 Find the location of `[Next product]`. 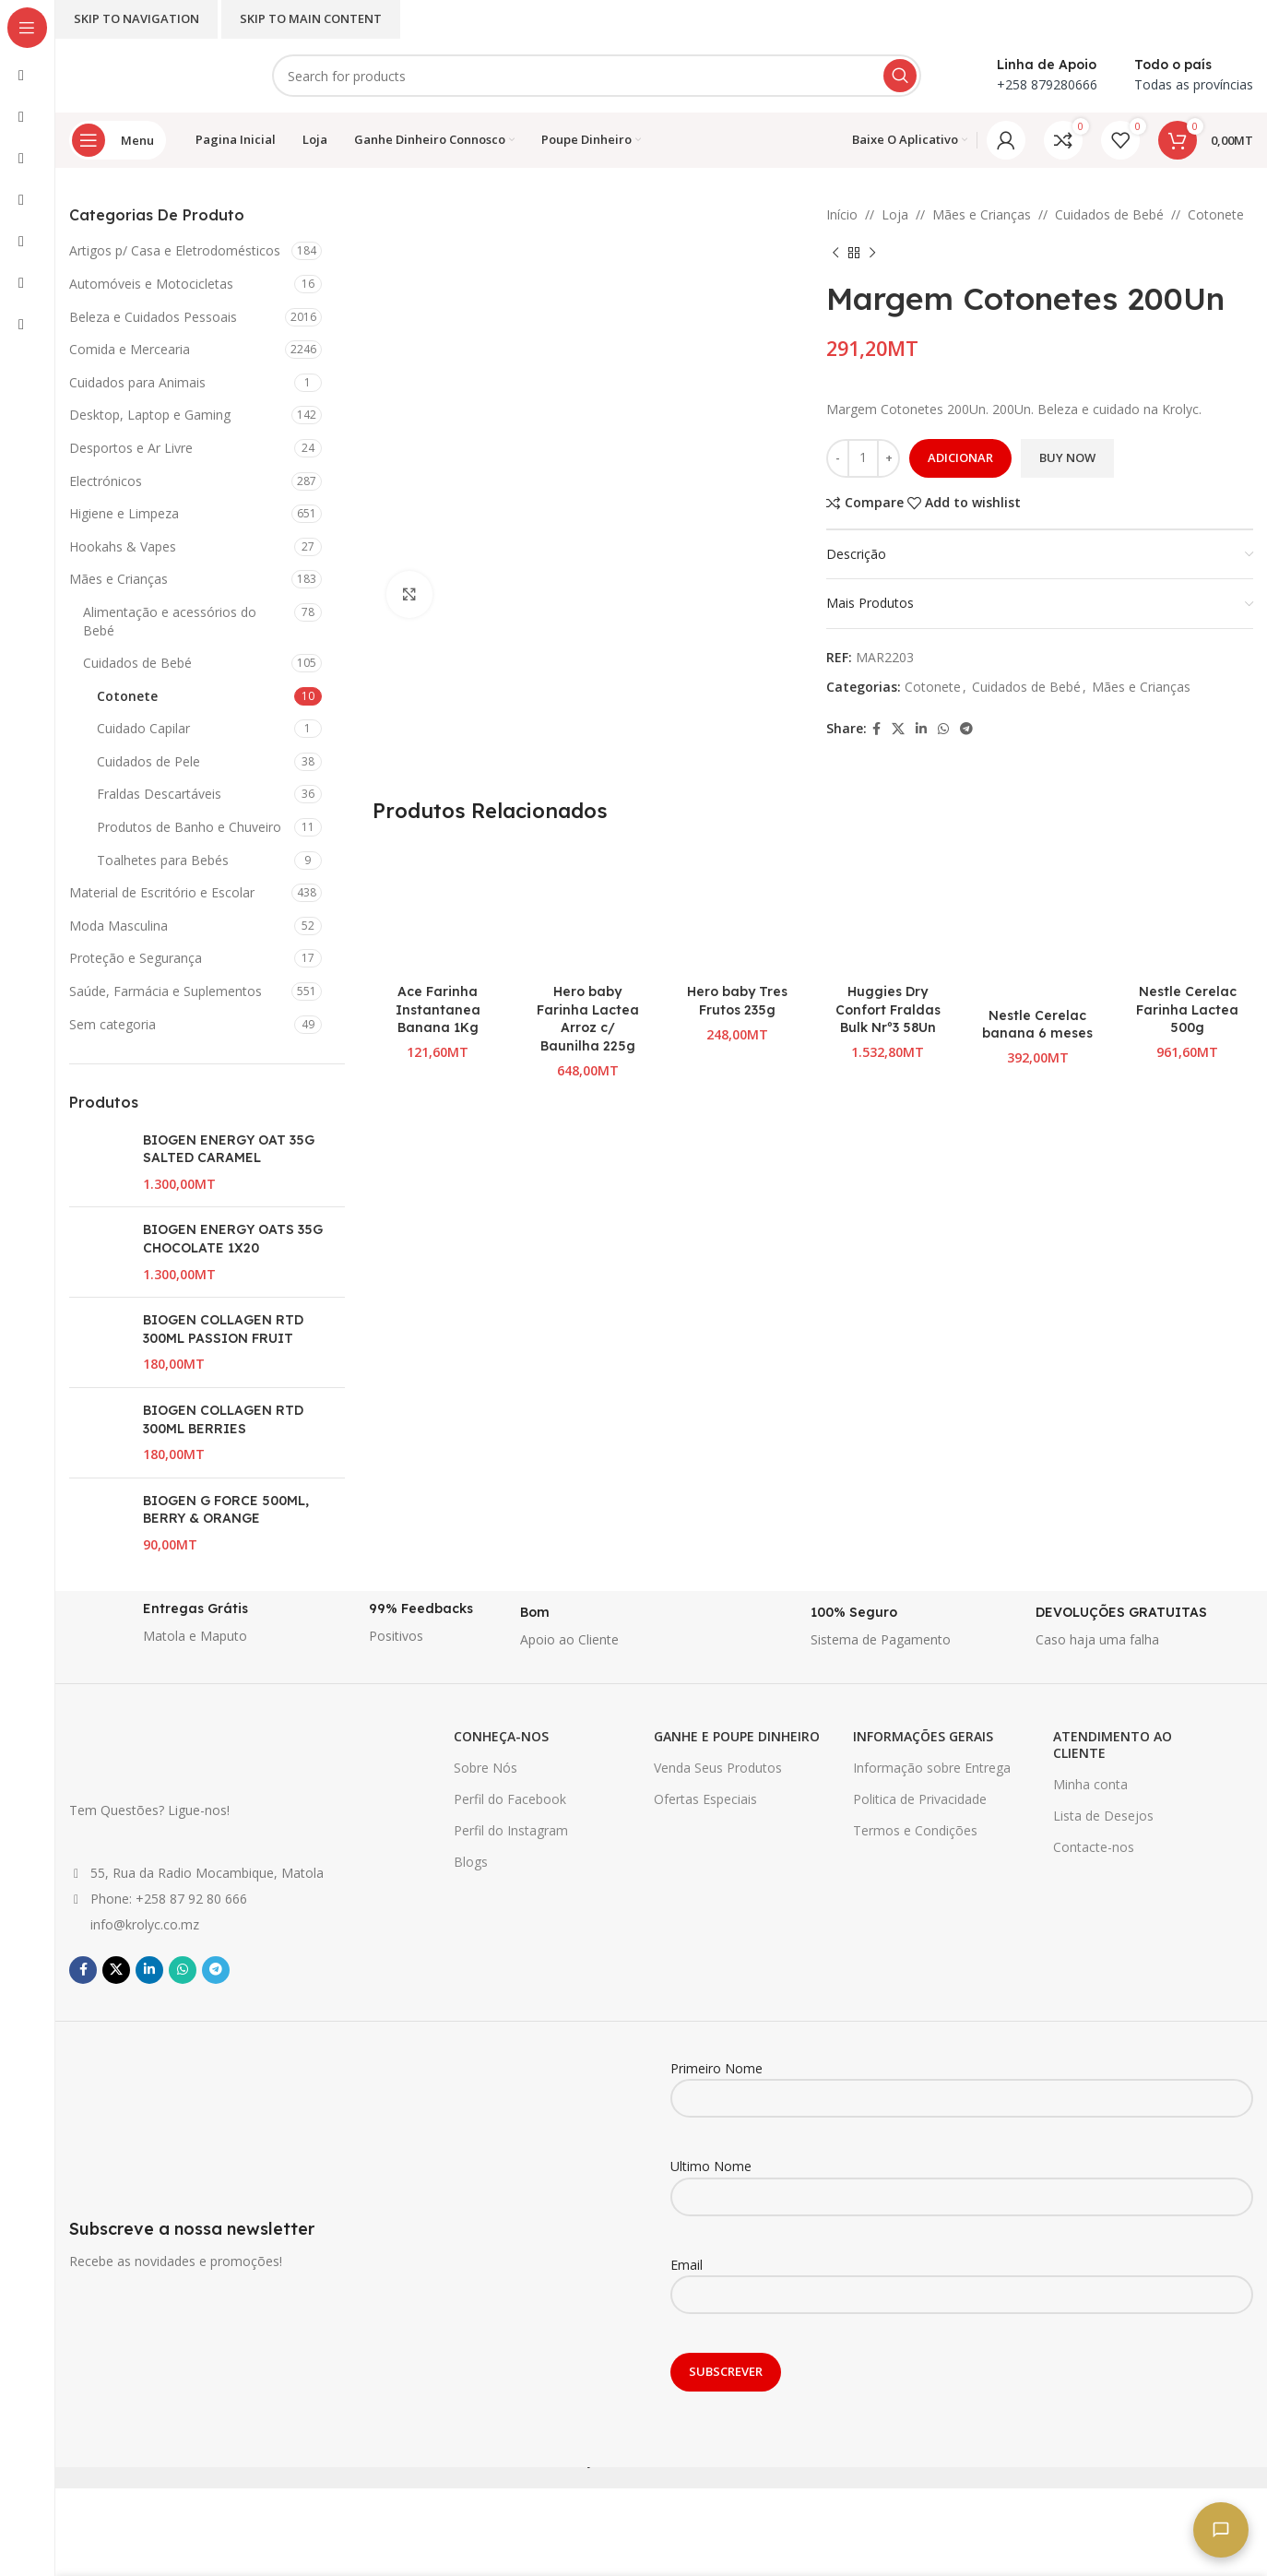

[Next product] is located at coordinates (872, 252).